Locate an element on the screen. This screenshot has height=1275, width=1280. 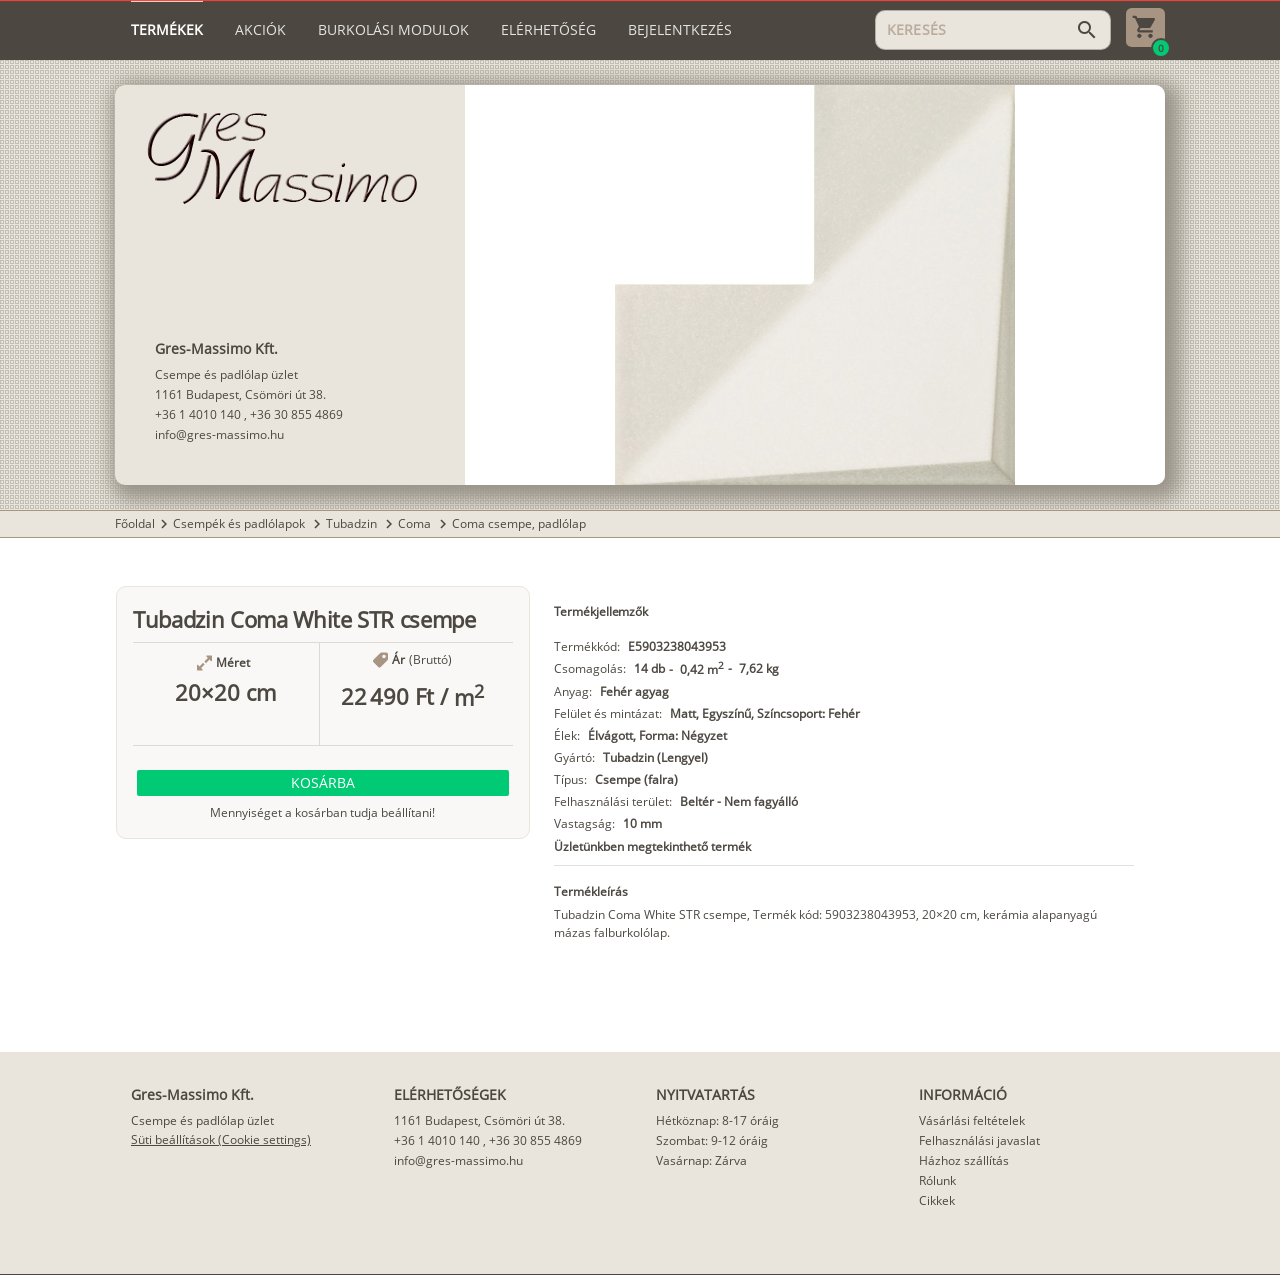
Cikkek is located at coordinates (937, 1200).